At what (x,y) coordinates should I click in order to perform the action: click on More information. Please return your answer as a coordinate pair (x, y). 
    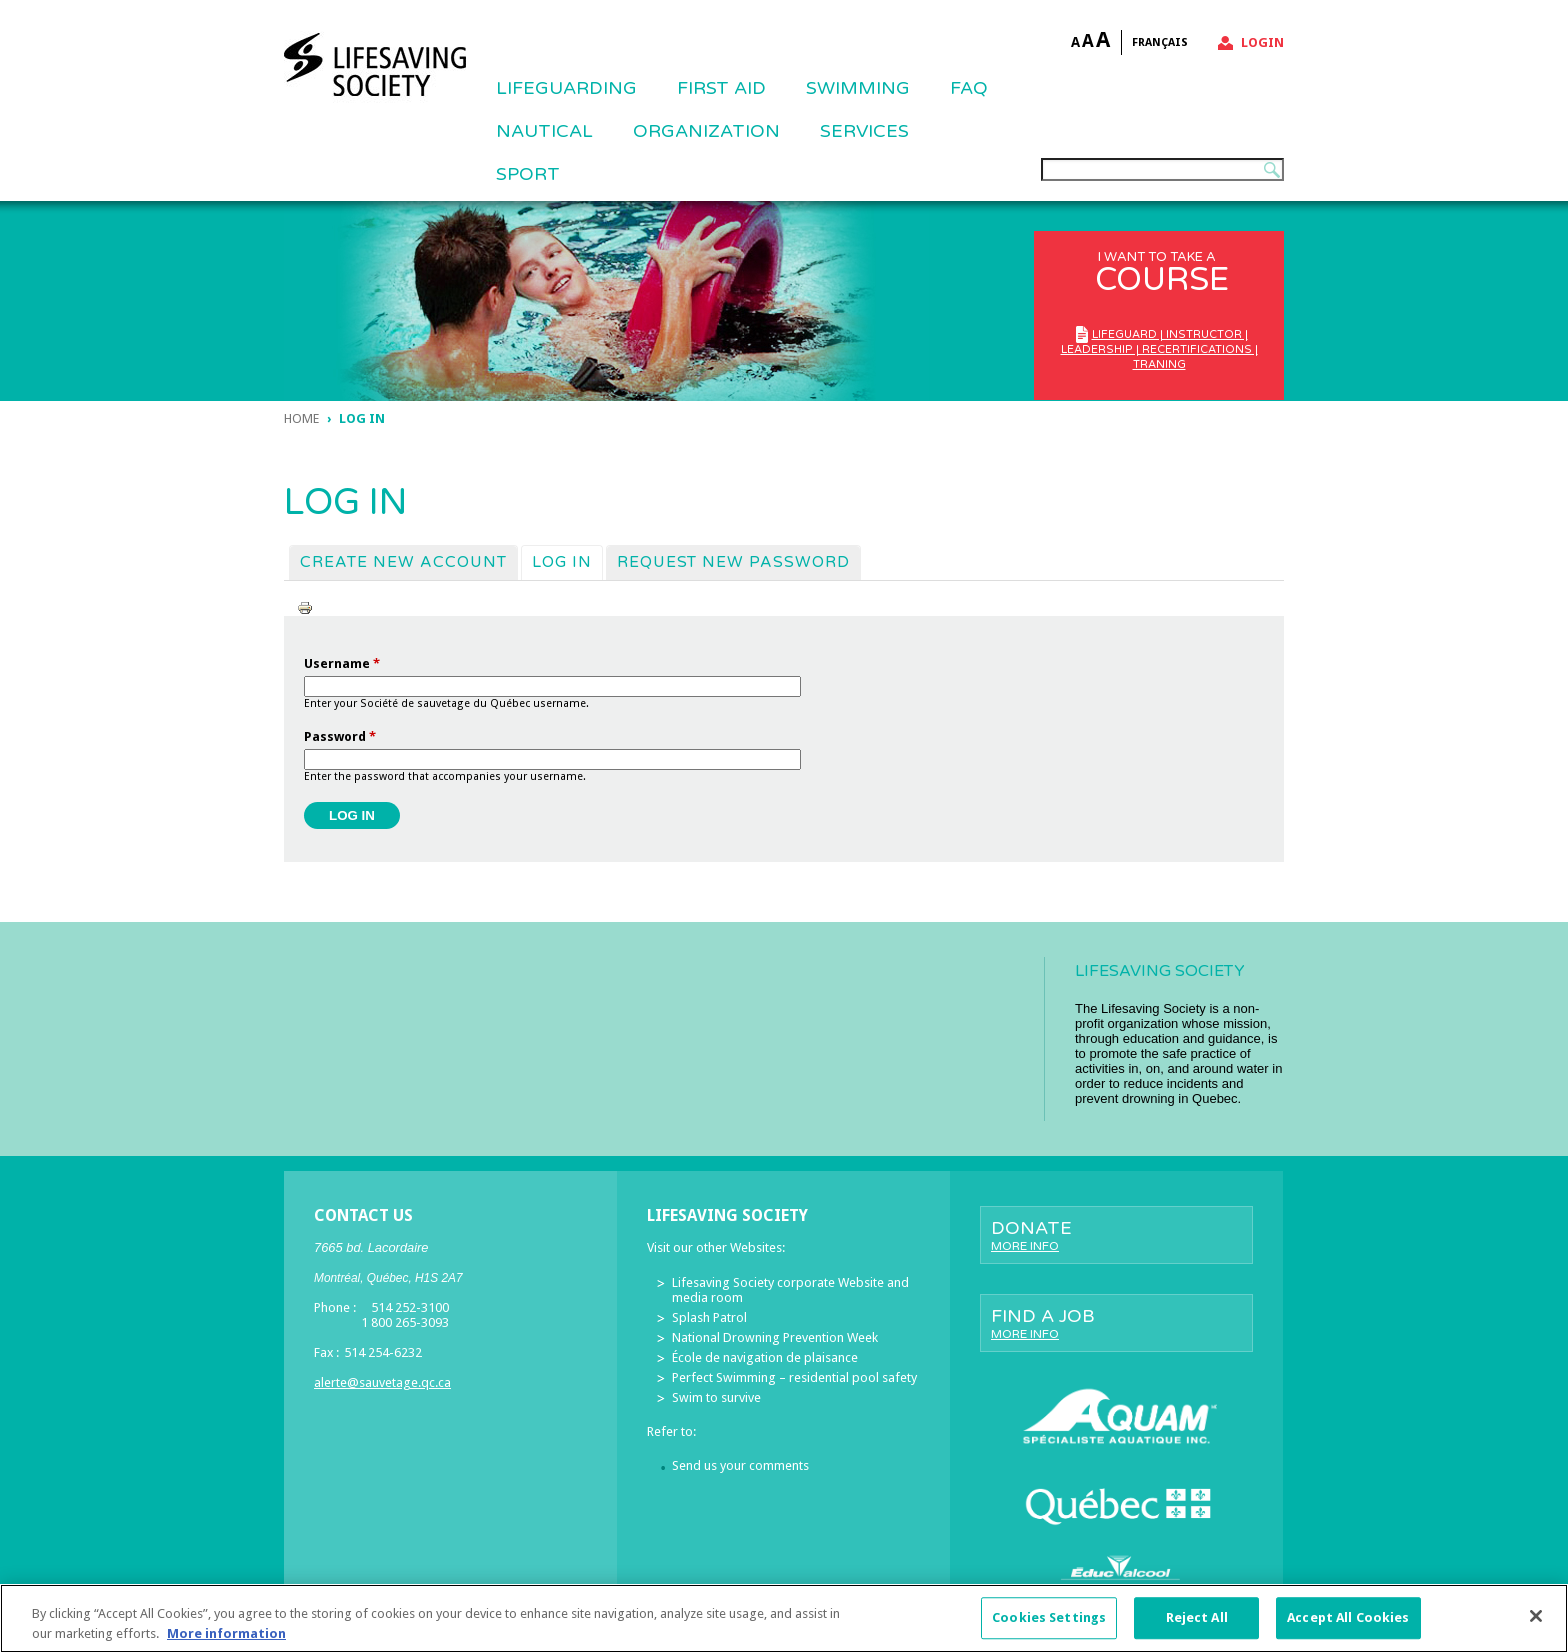
    Looking at the image, I should click on (226, 1641).